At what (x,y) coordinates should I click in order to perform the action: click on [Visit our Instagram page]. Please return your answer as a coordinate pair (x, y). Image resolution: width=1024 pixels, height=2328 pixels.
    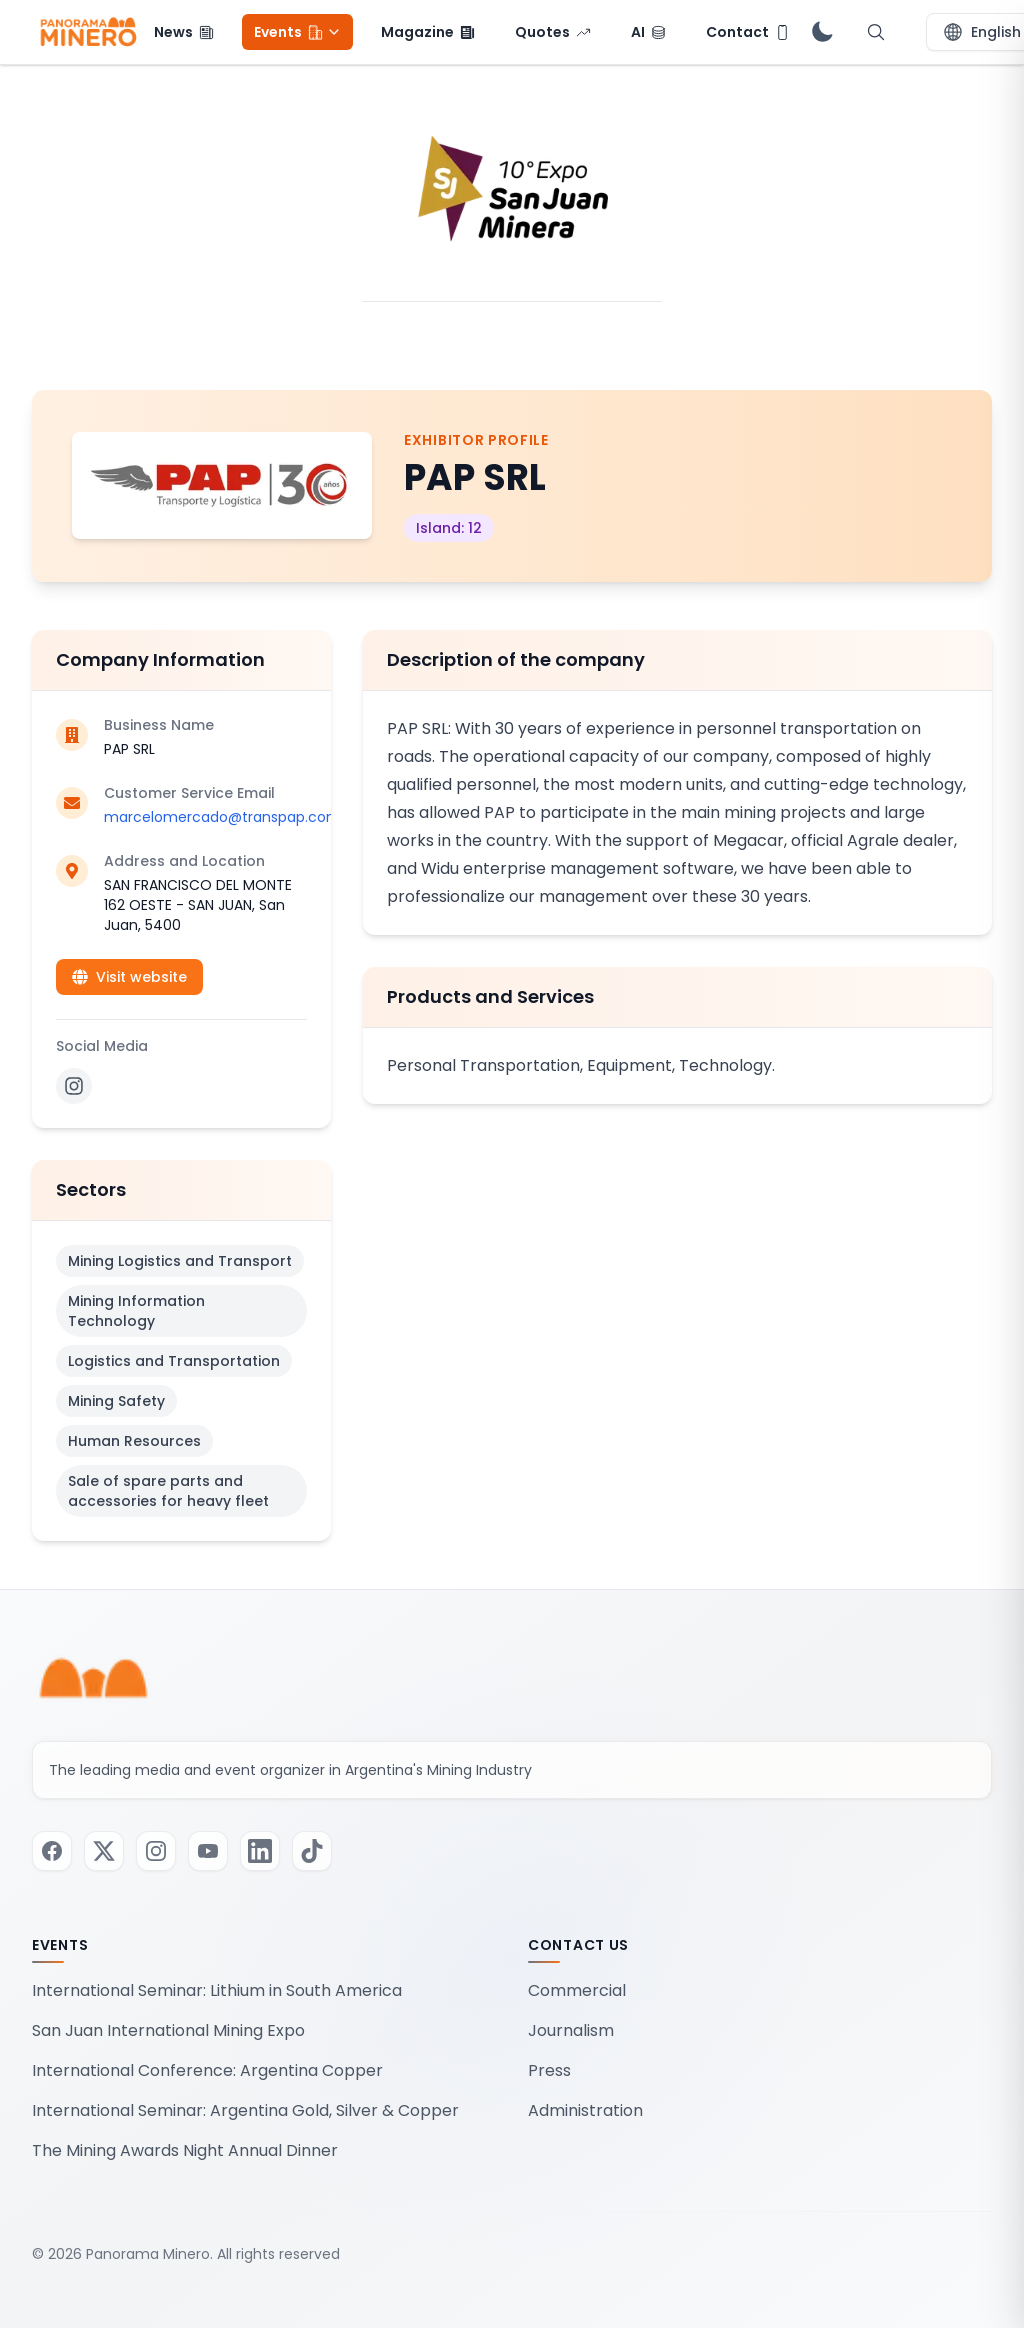
    Looking at the image, I should click on (156, 1851).